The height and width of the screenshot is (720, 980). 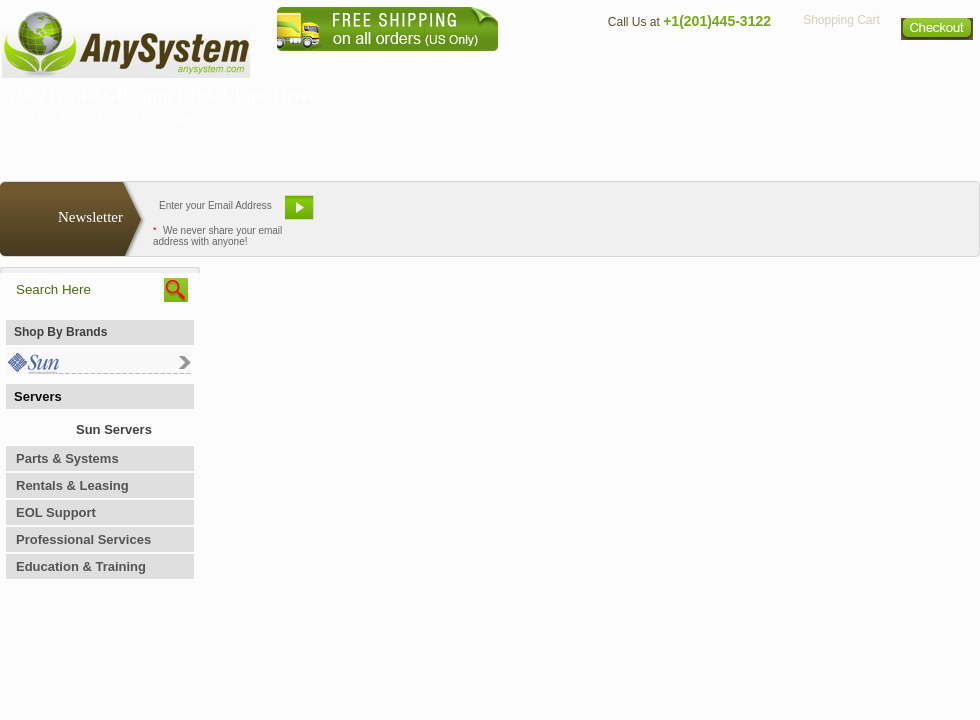 I want to click on Sitemap, so click(x=938, y=65).